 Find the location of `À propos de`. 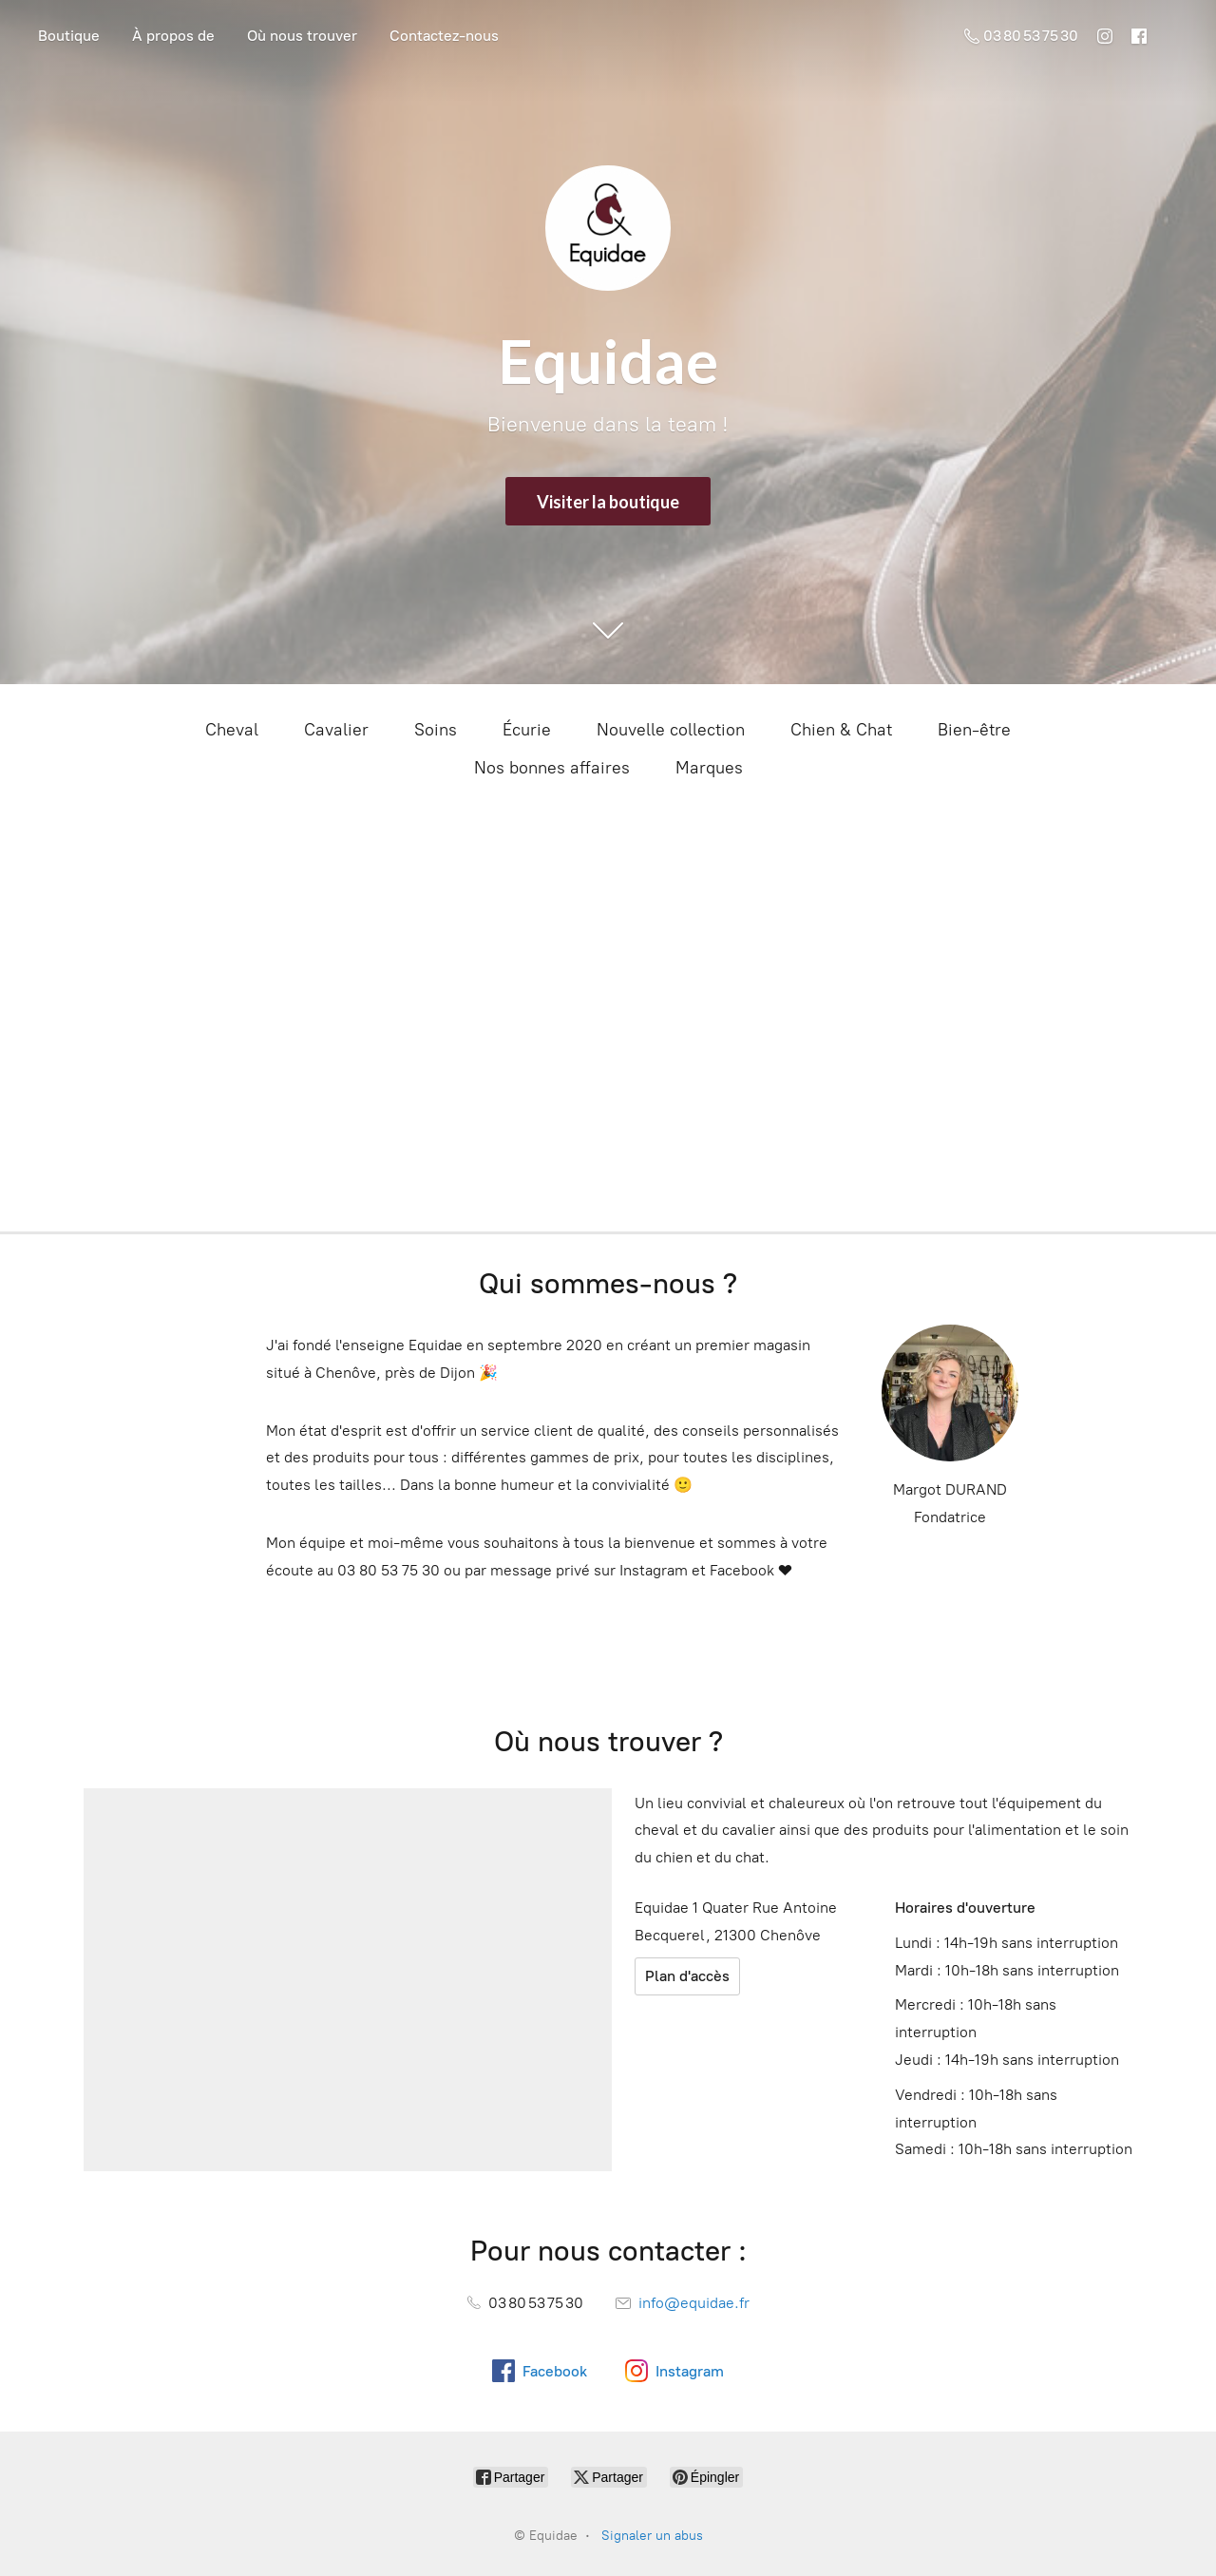

À propos de is located at coordinates (173, 36).